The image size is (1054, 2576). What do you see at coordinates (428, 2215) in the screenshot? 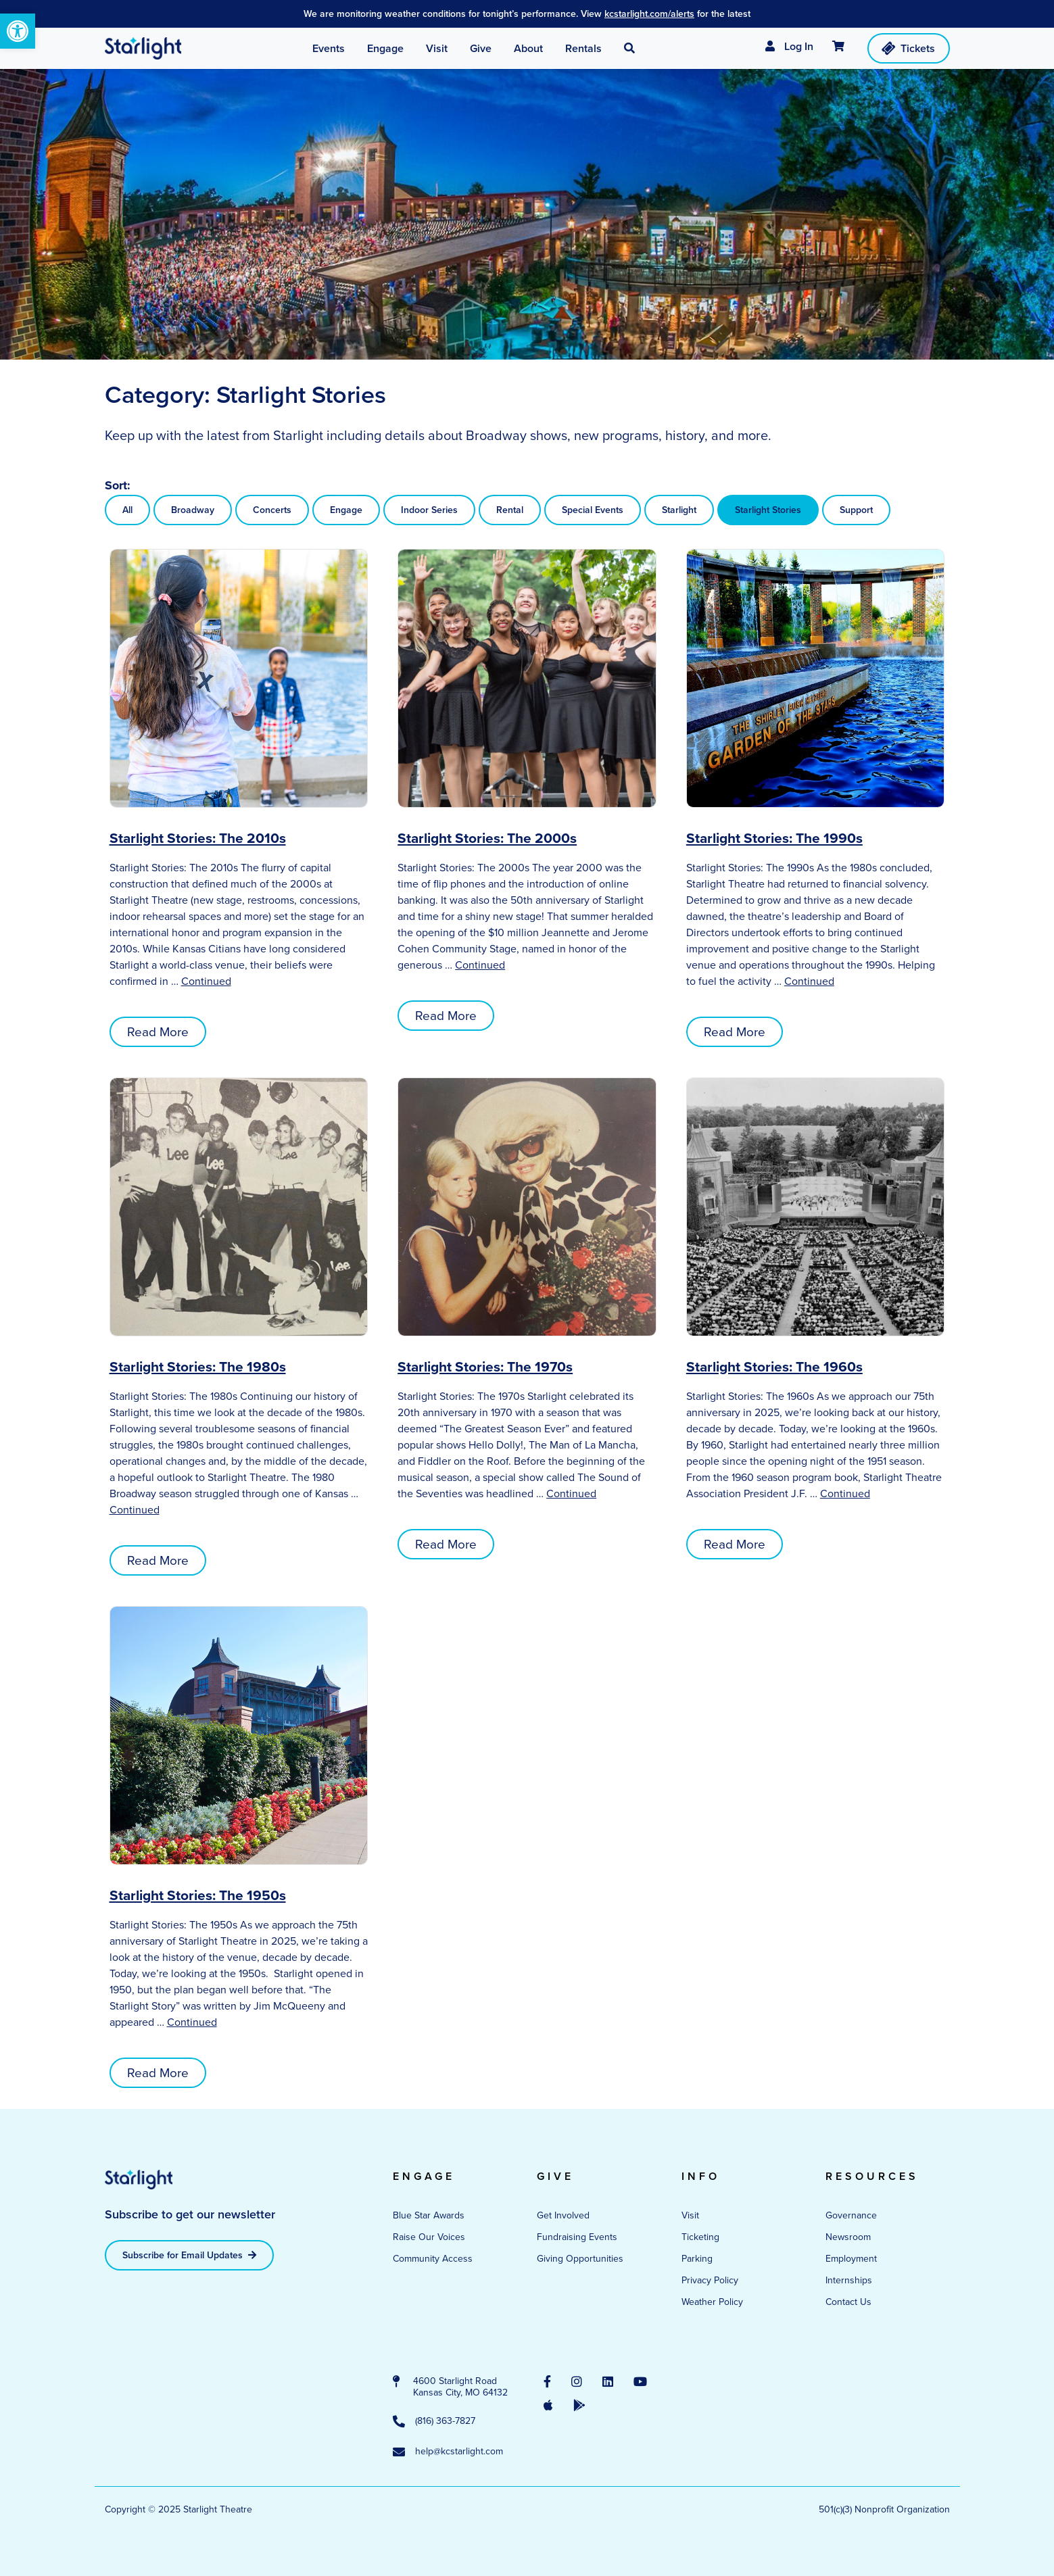
I see `Blue Star Awards` at bounding box center [428, 2215].